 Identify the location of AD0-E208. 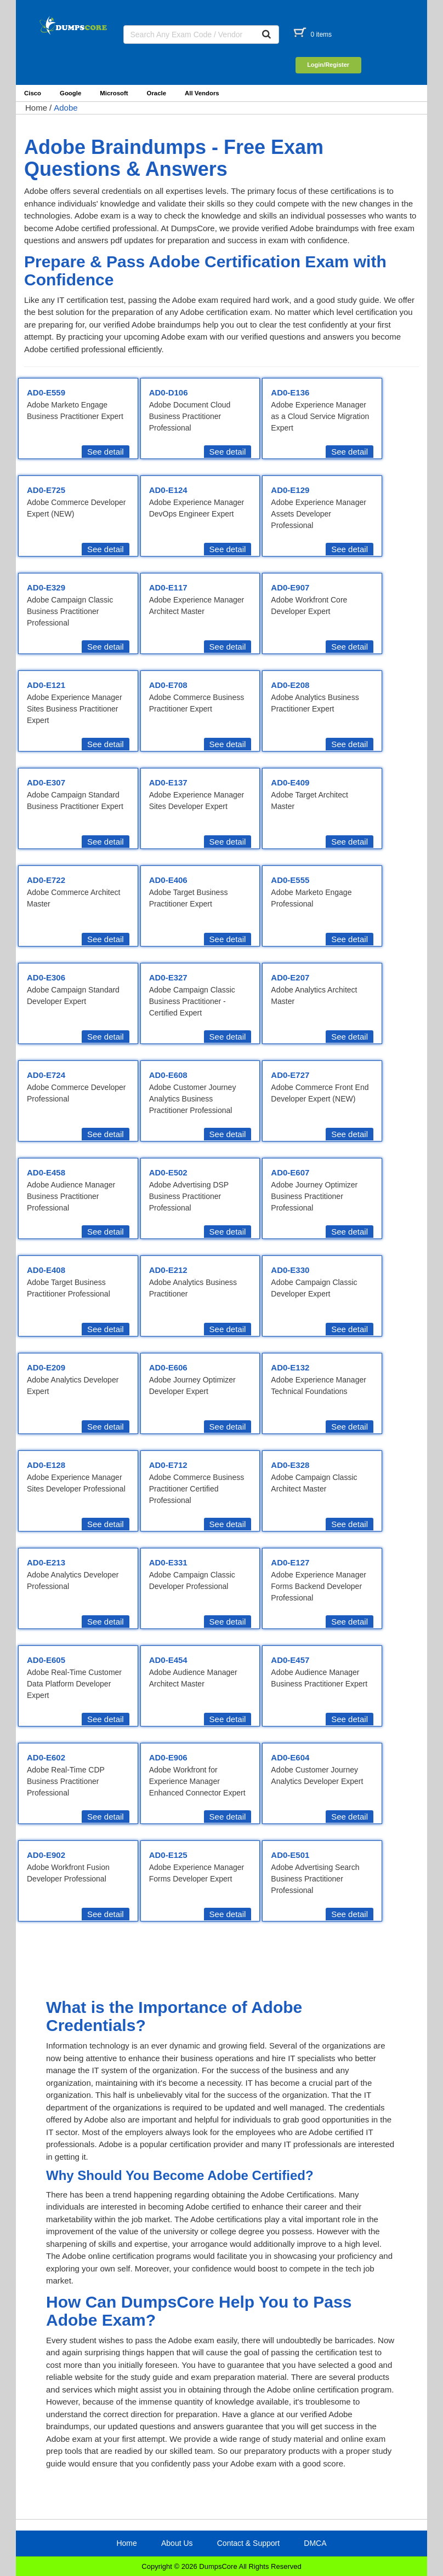
(290, 685).